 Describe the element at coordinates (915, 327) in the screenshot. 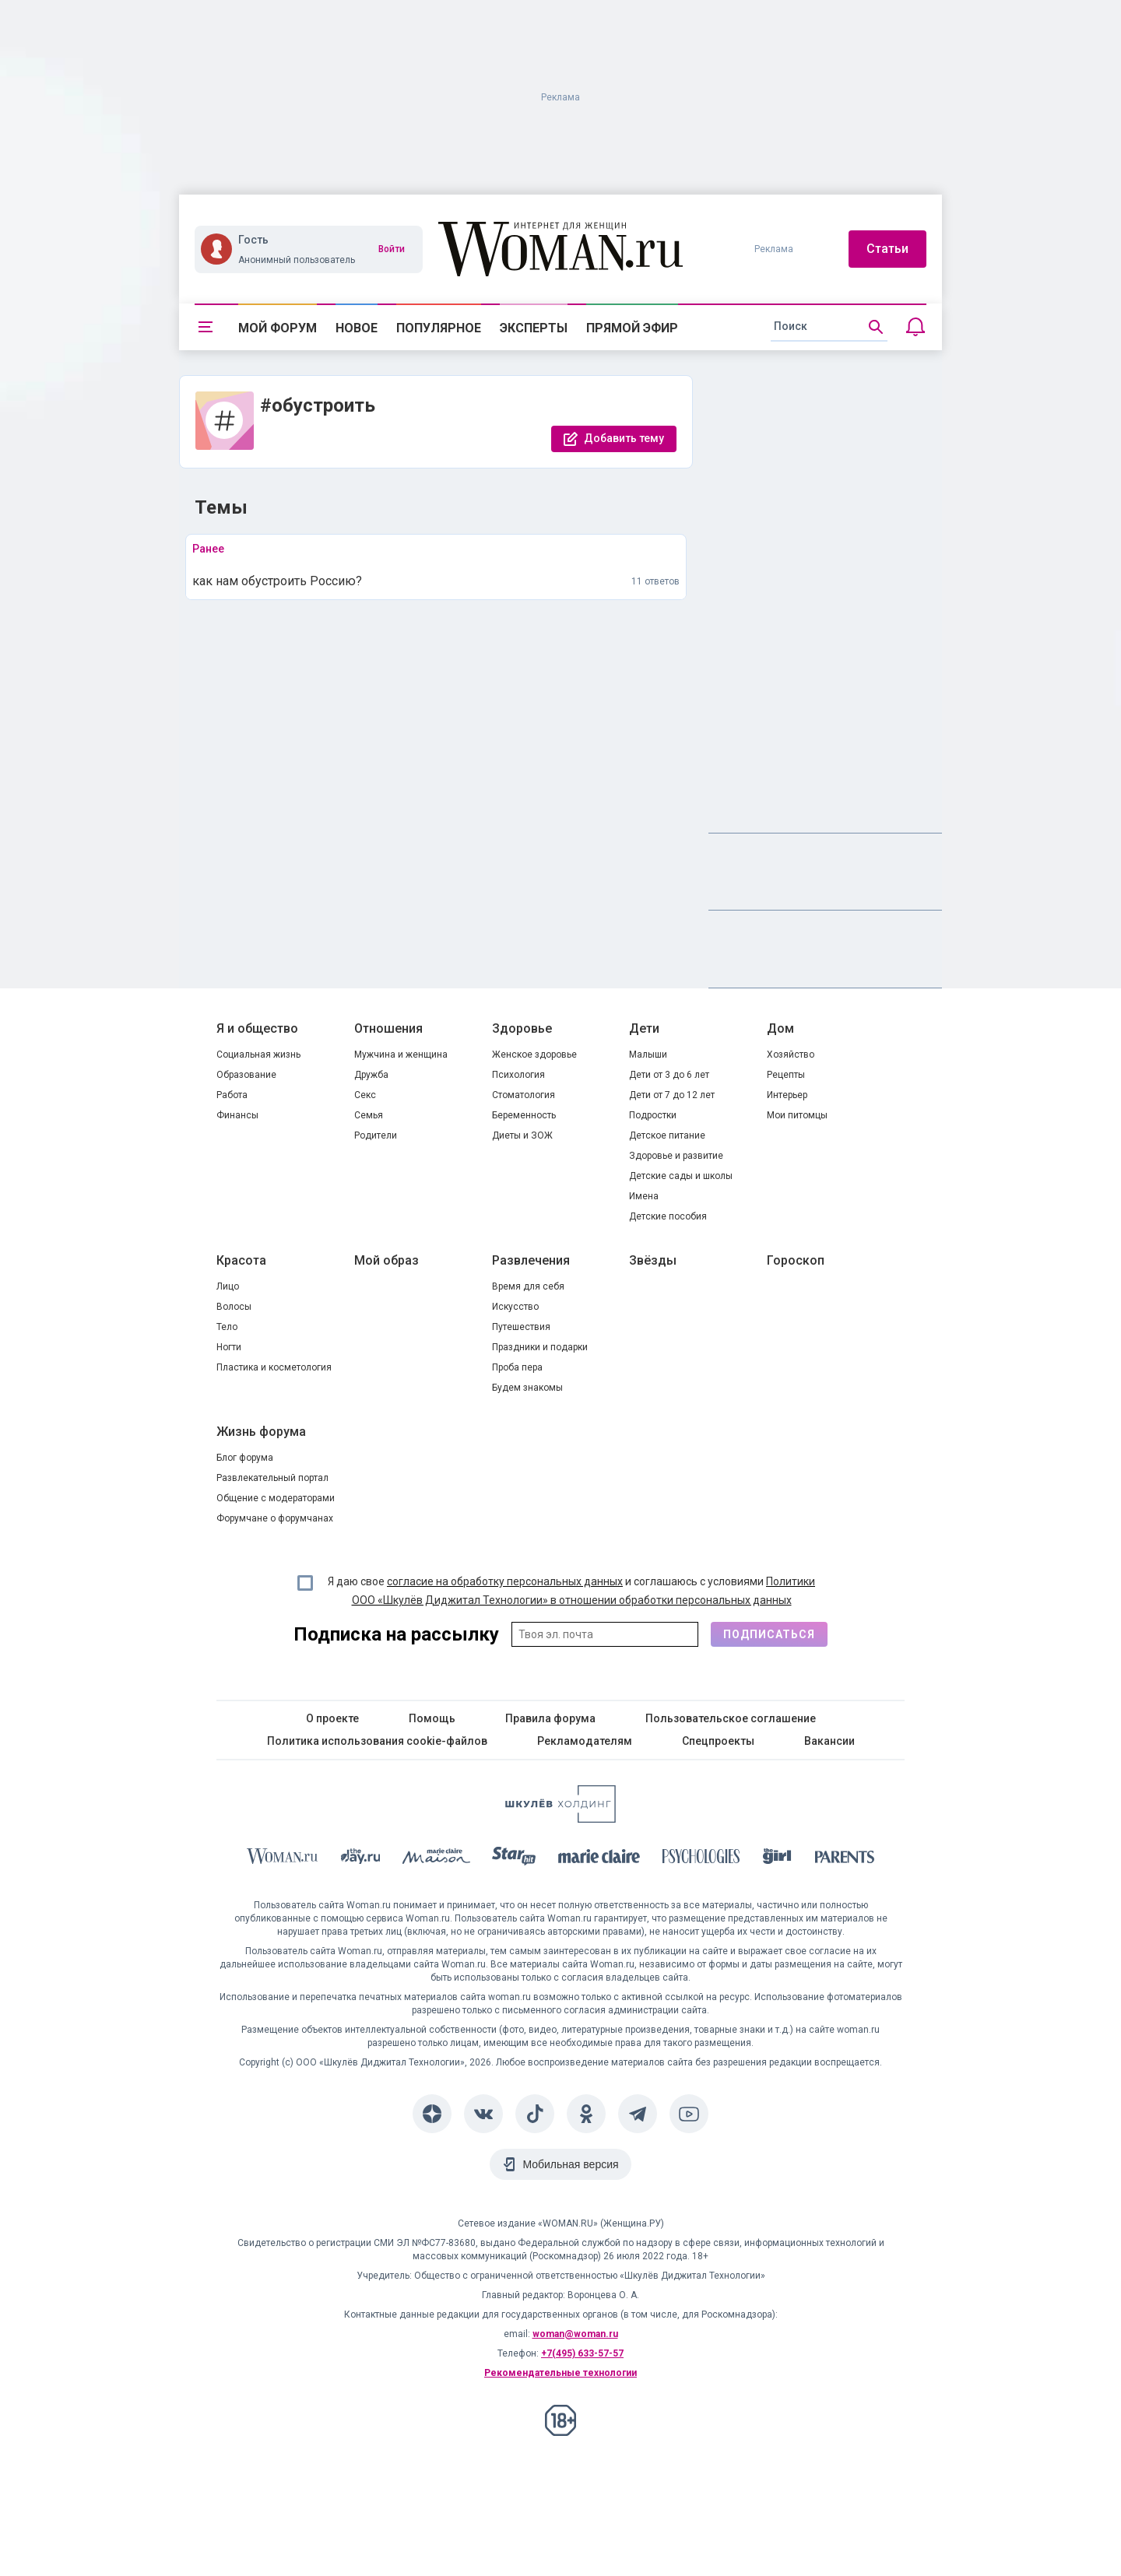

I see `[Уведомления]` at that location.